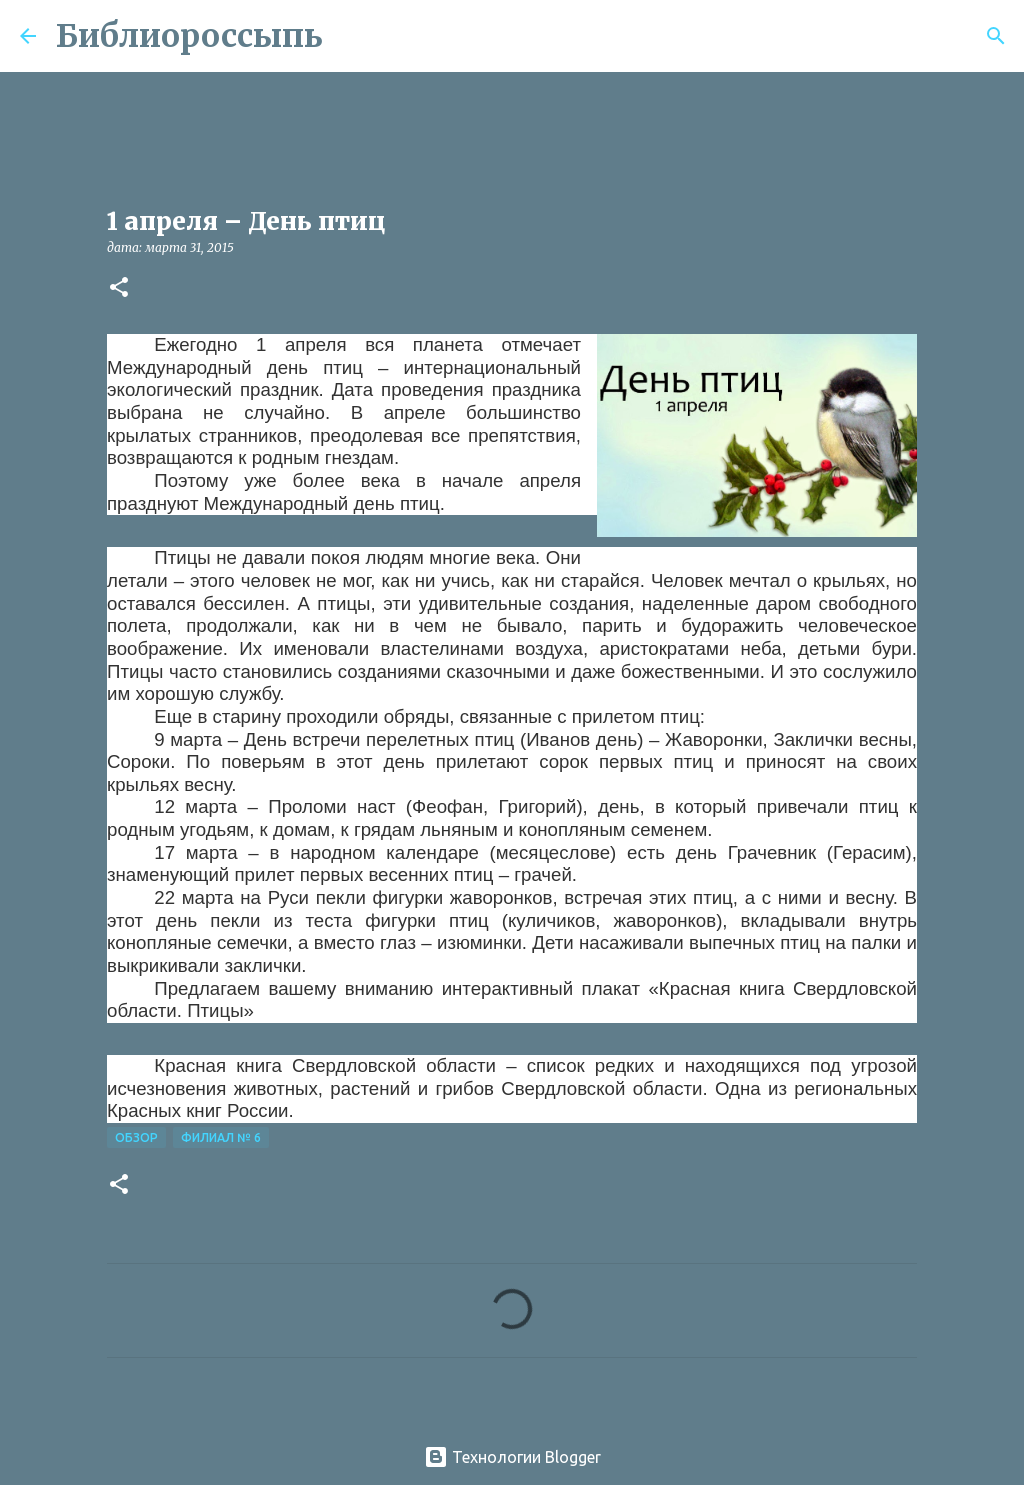  Describe the element at coordinates (512, 1457) in the screenshot. I see `Технологии Blogger` at that location.